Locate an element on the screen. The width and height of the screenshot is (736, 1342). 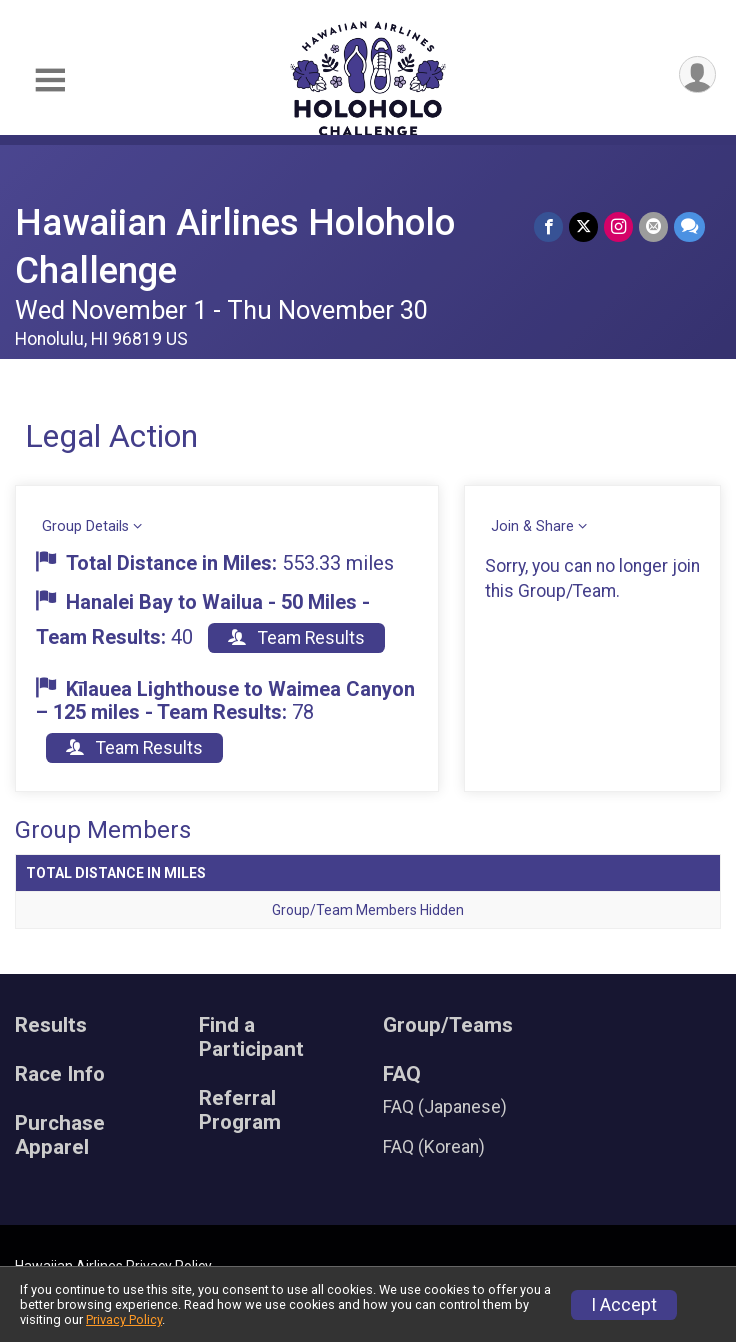
Race Info is located at coordinates (60, 1074).